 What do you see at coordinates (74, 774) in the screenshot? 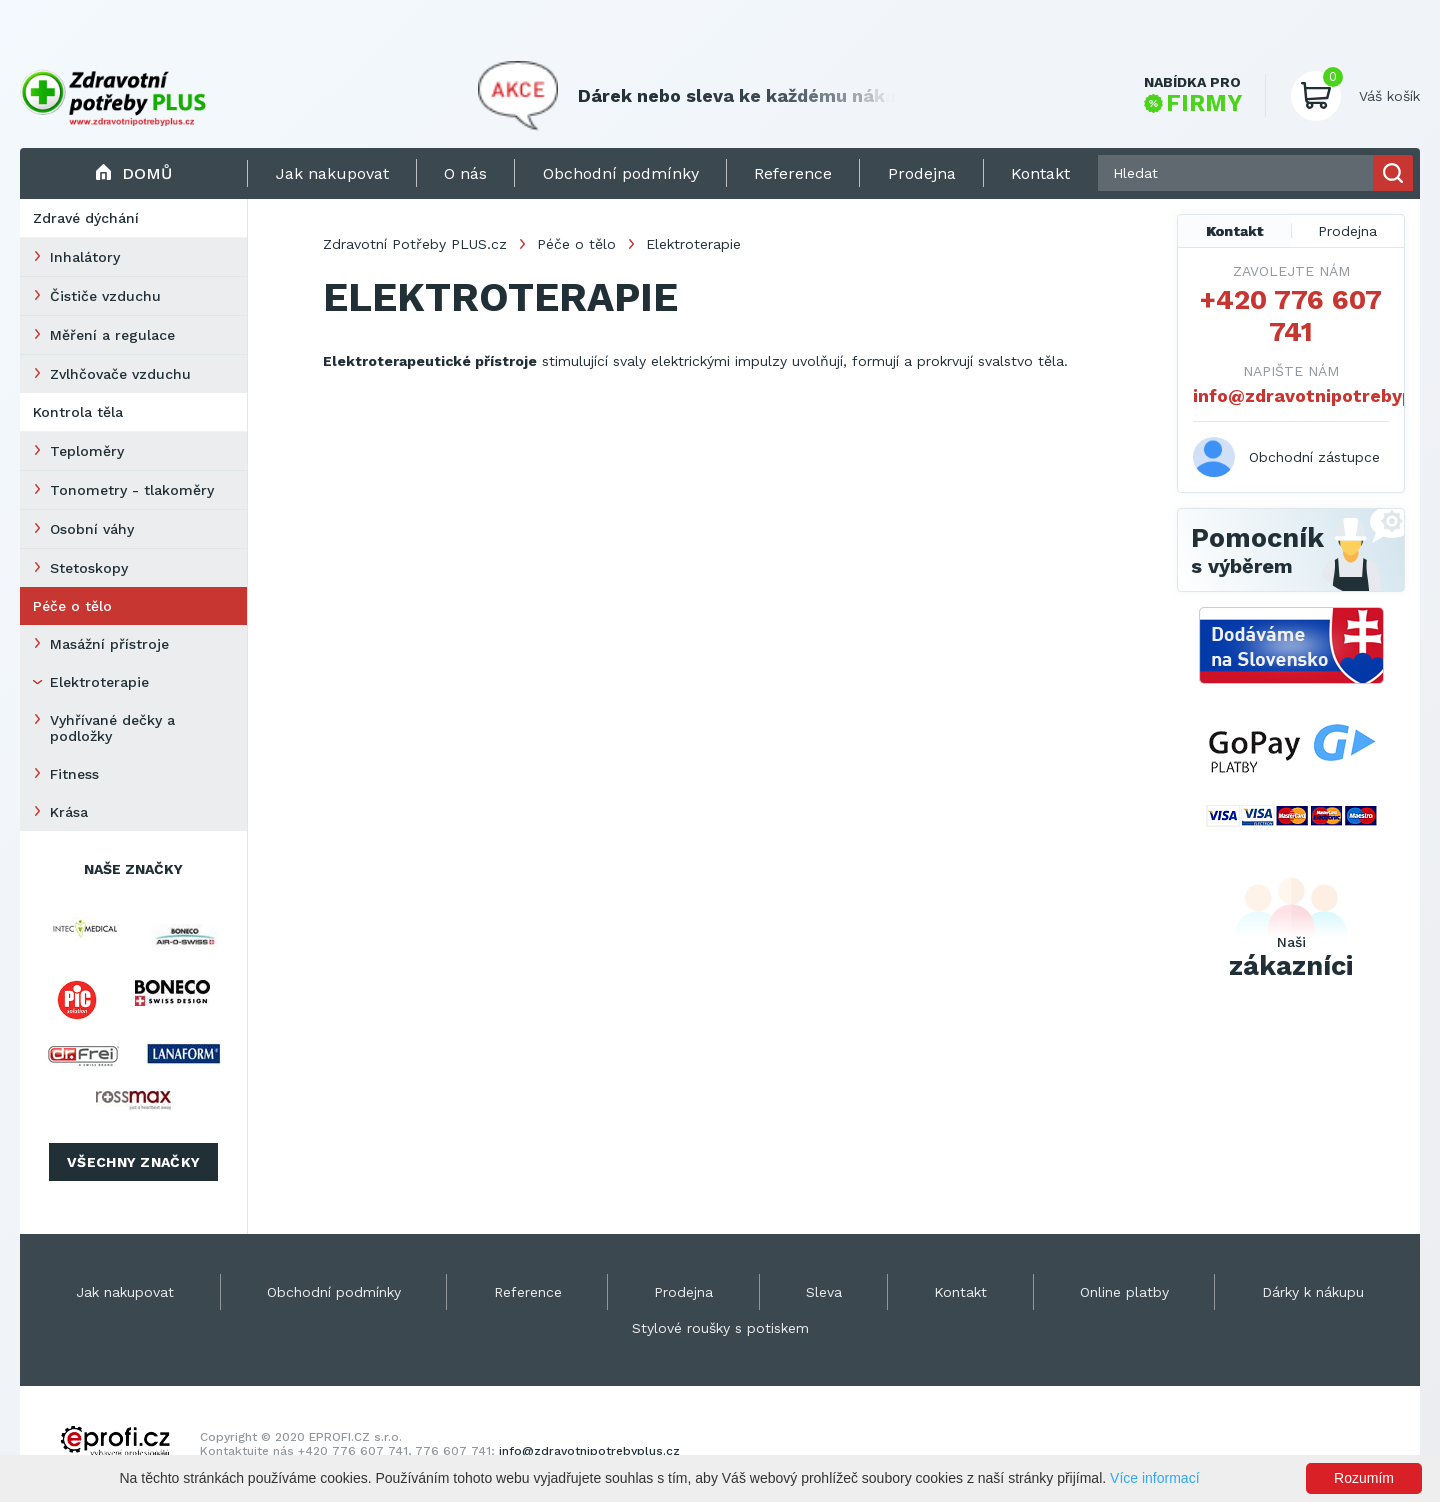
I see `Fitness` at bounding box center [74, 774].